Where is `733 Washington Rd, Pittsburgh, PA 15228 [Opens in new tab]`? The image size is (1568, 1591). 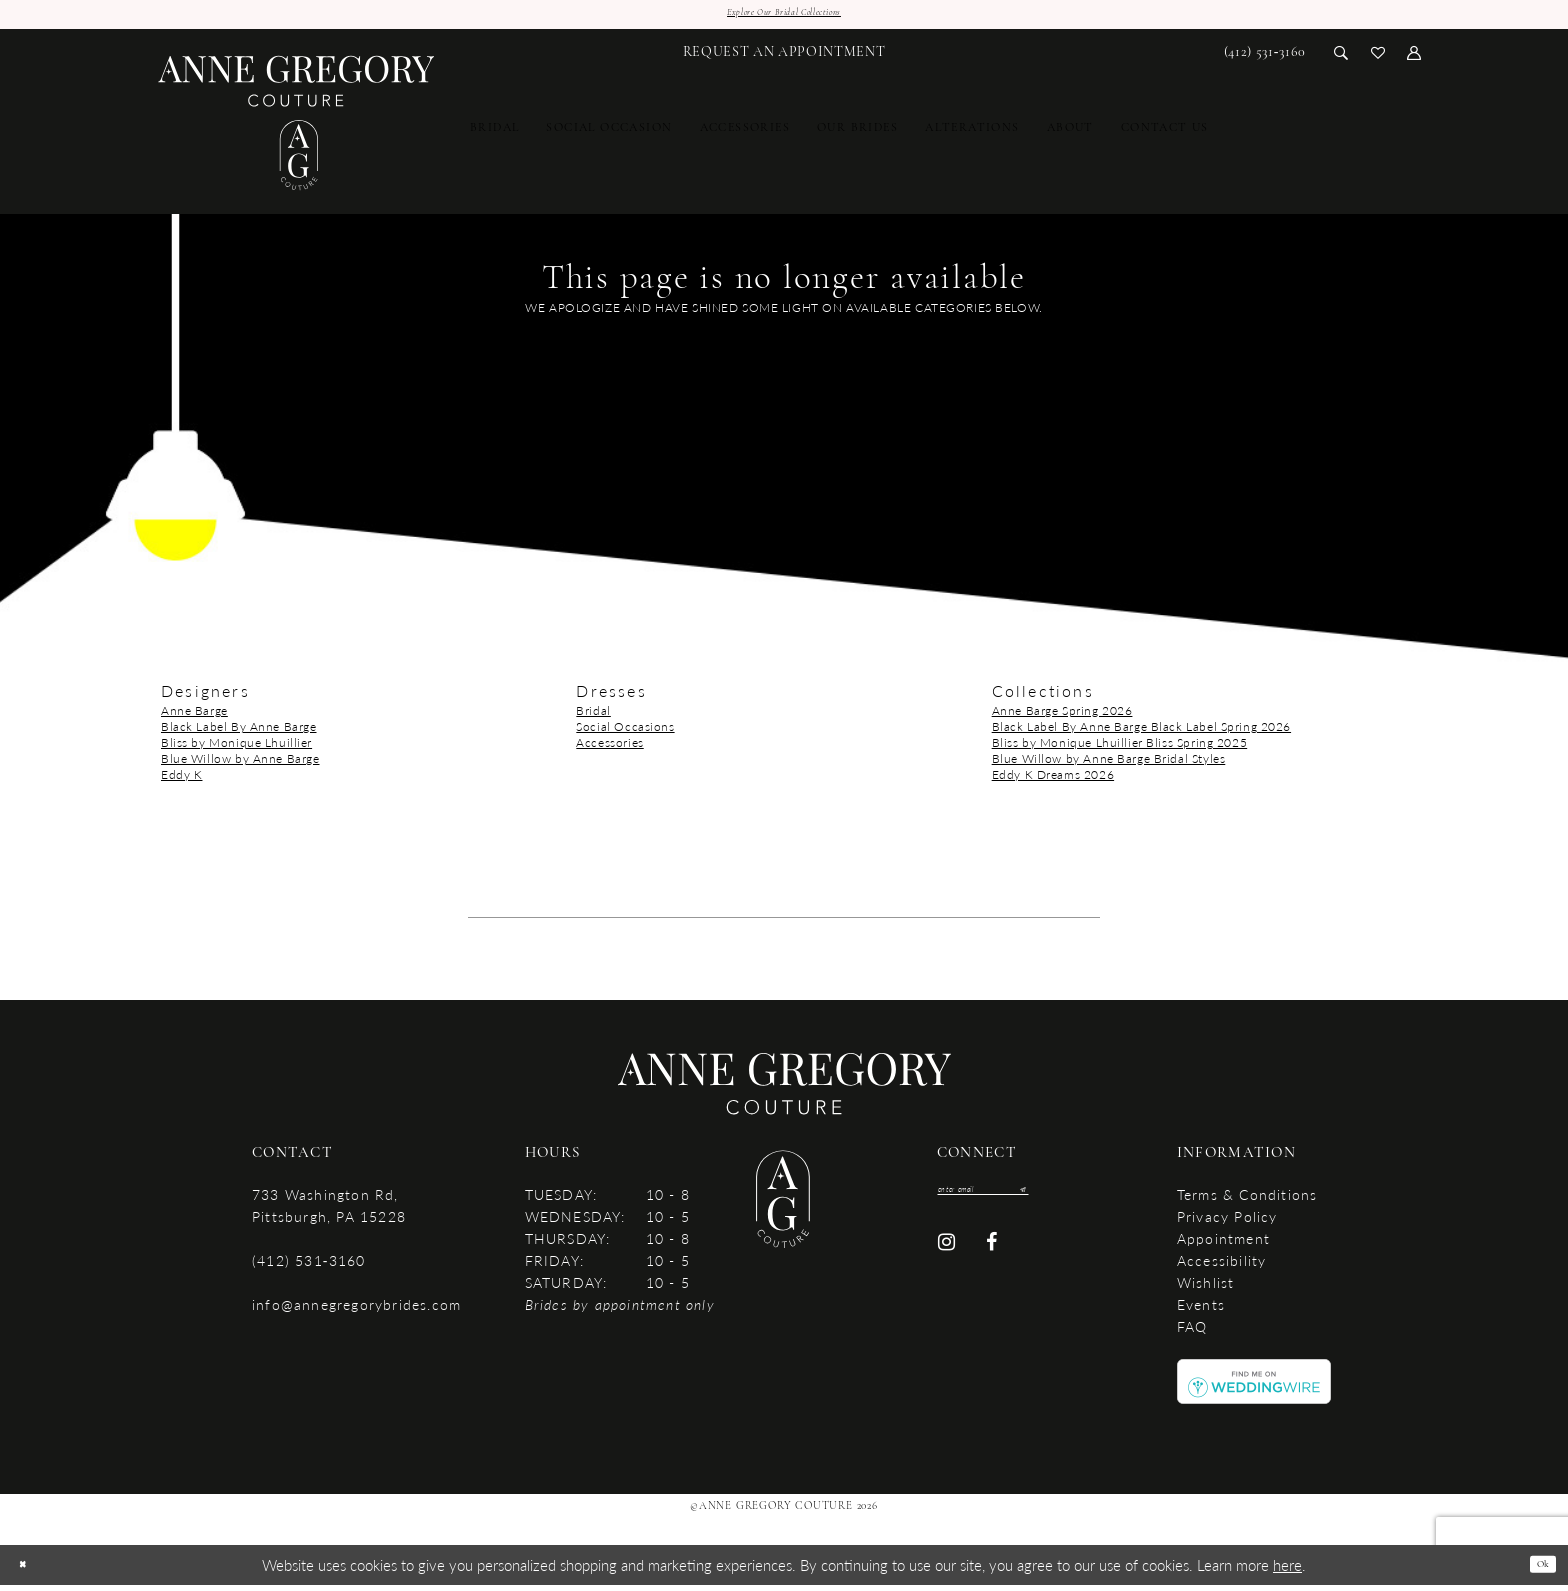 733 Washington Rd, Pittsburgh, PA 15228 [Opens in new tab] is located at coordinates (329, 1211).